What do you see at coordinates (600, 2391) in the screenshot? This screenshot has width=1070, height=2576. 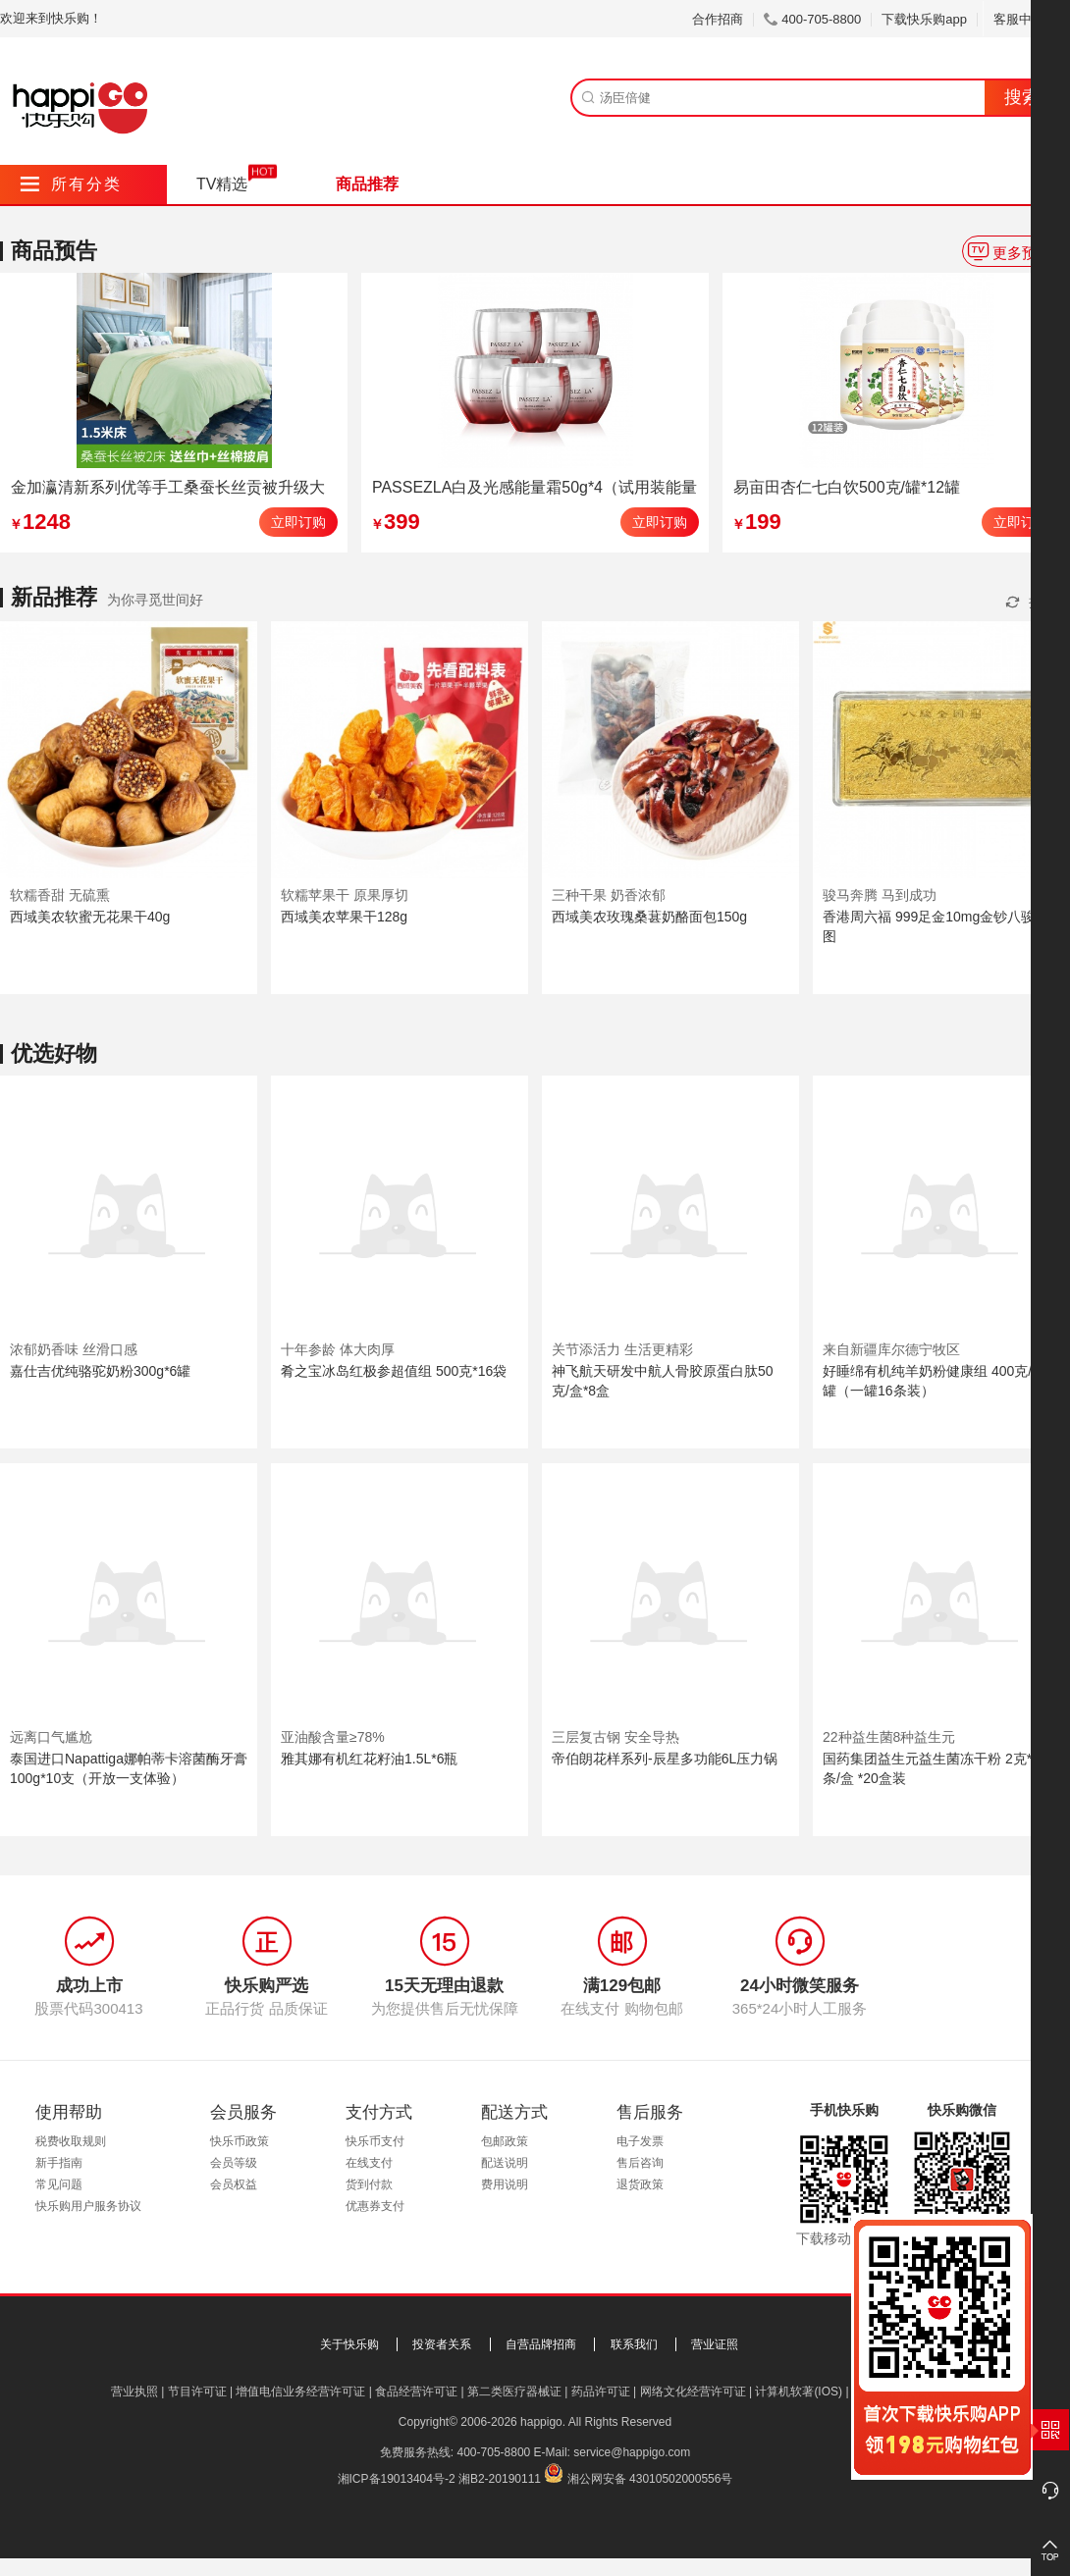 I see `药品许可证` at bounding box center [600, 2391].